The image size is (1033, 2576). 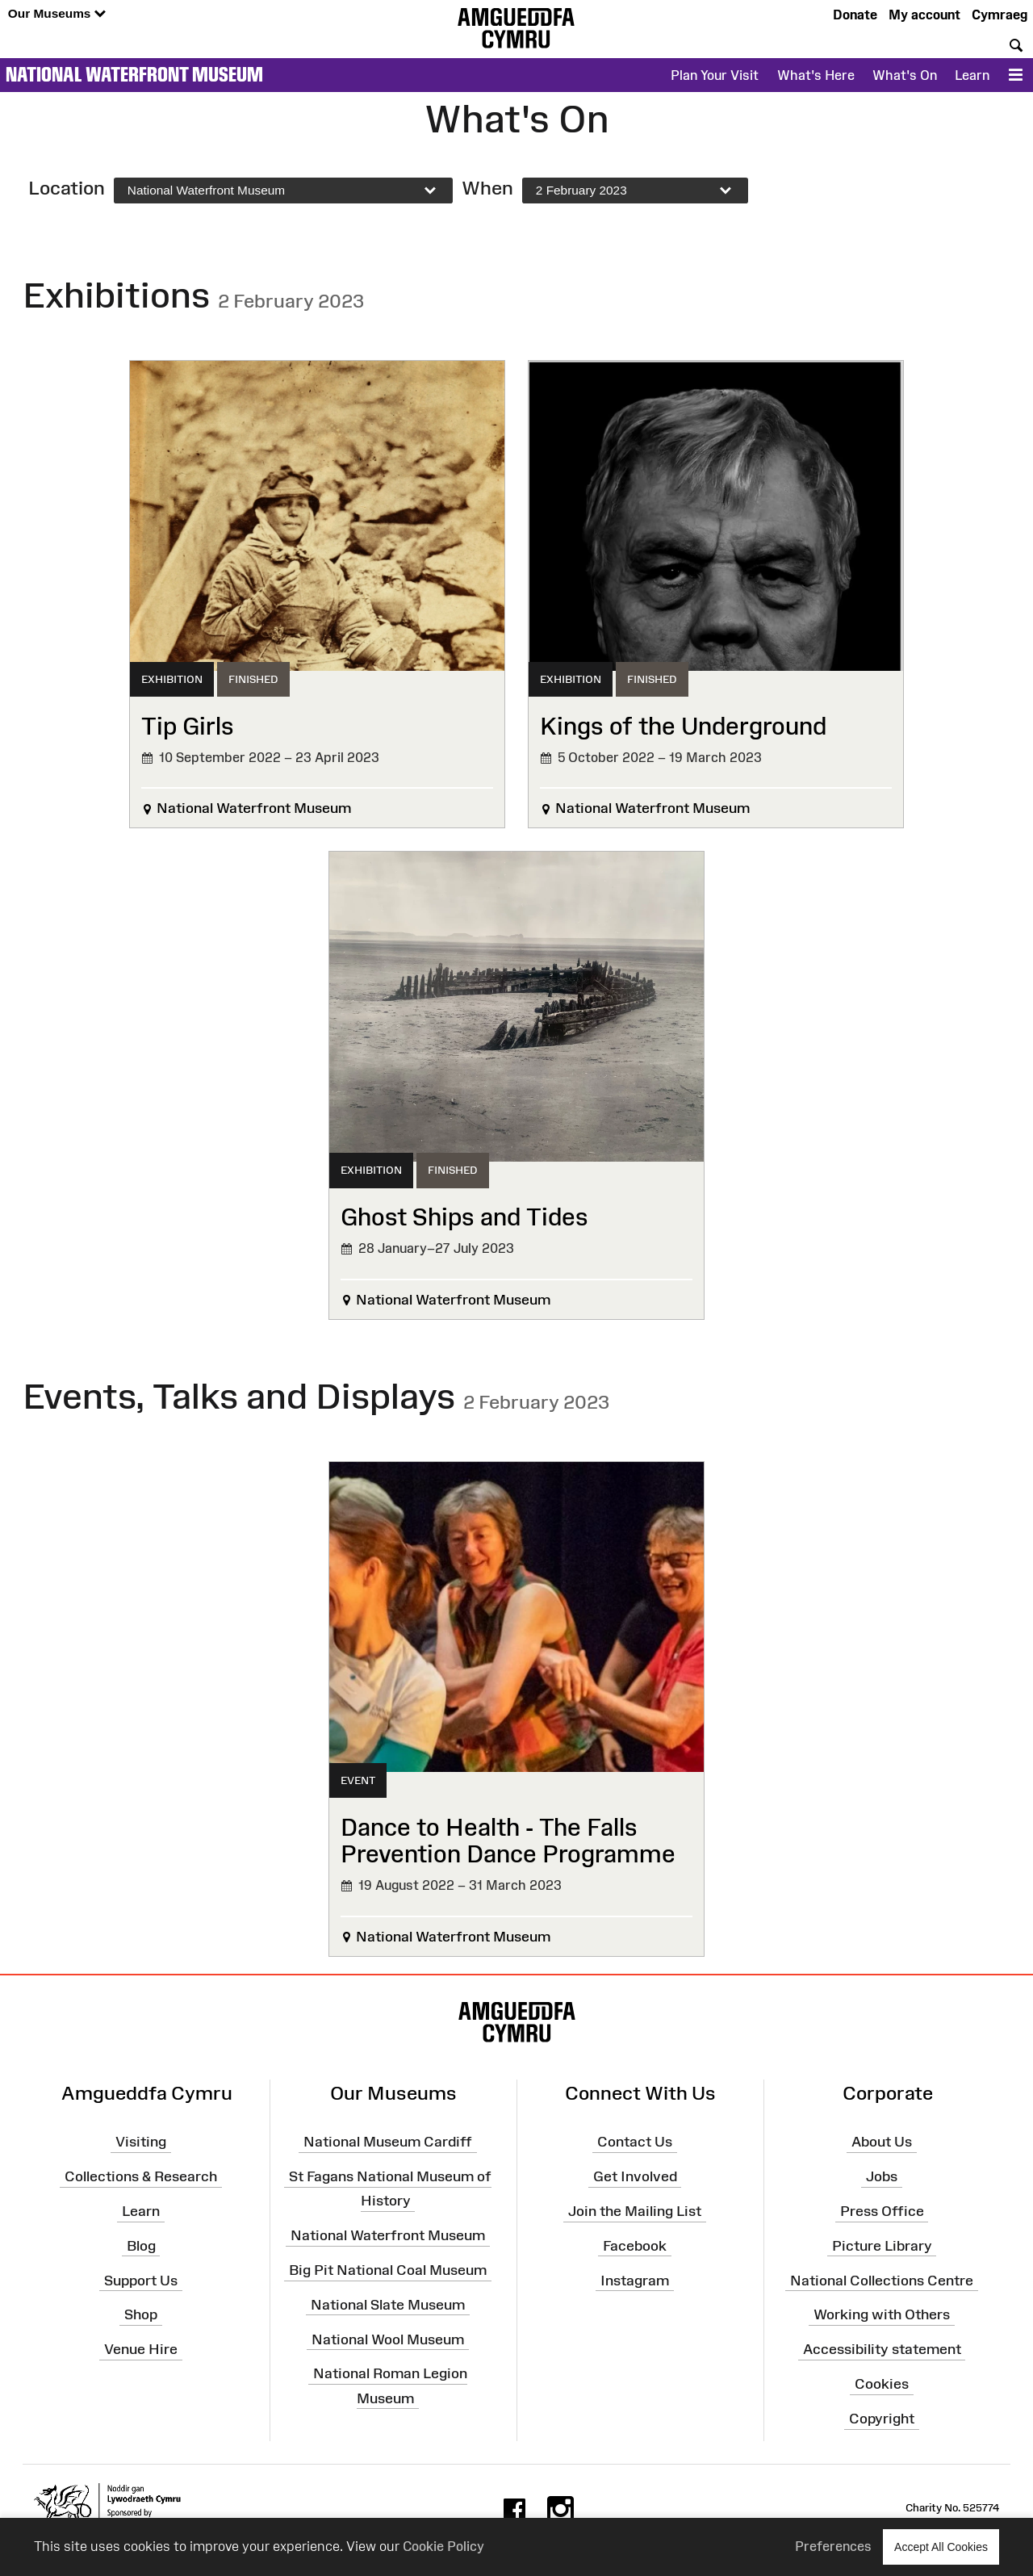 I want to click on Cookie Policy, so click(x=443, y=2546).